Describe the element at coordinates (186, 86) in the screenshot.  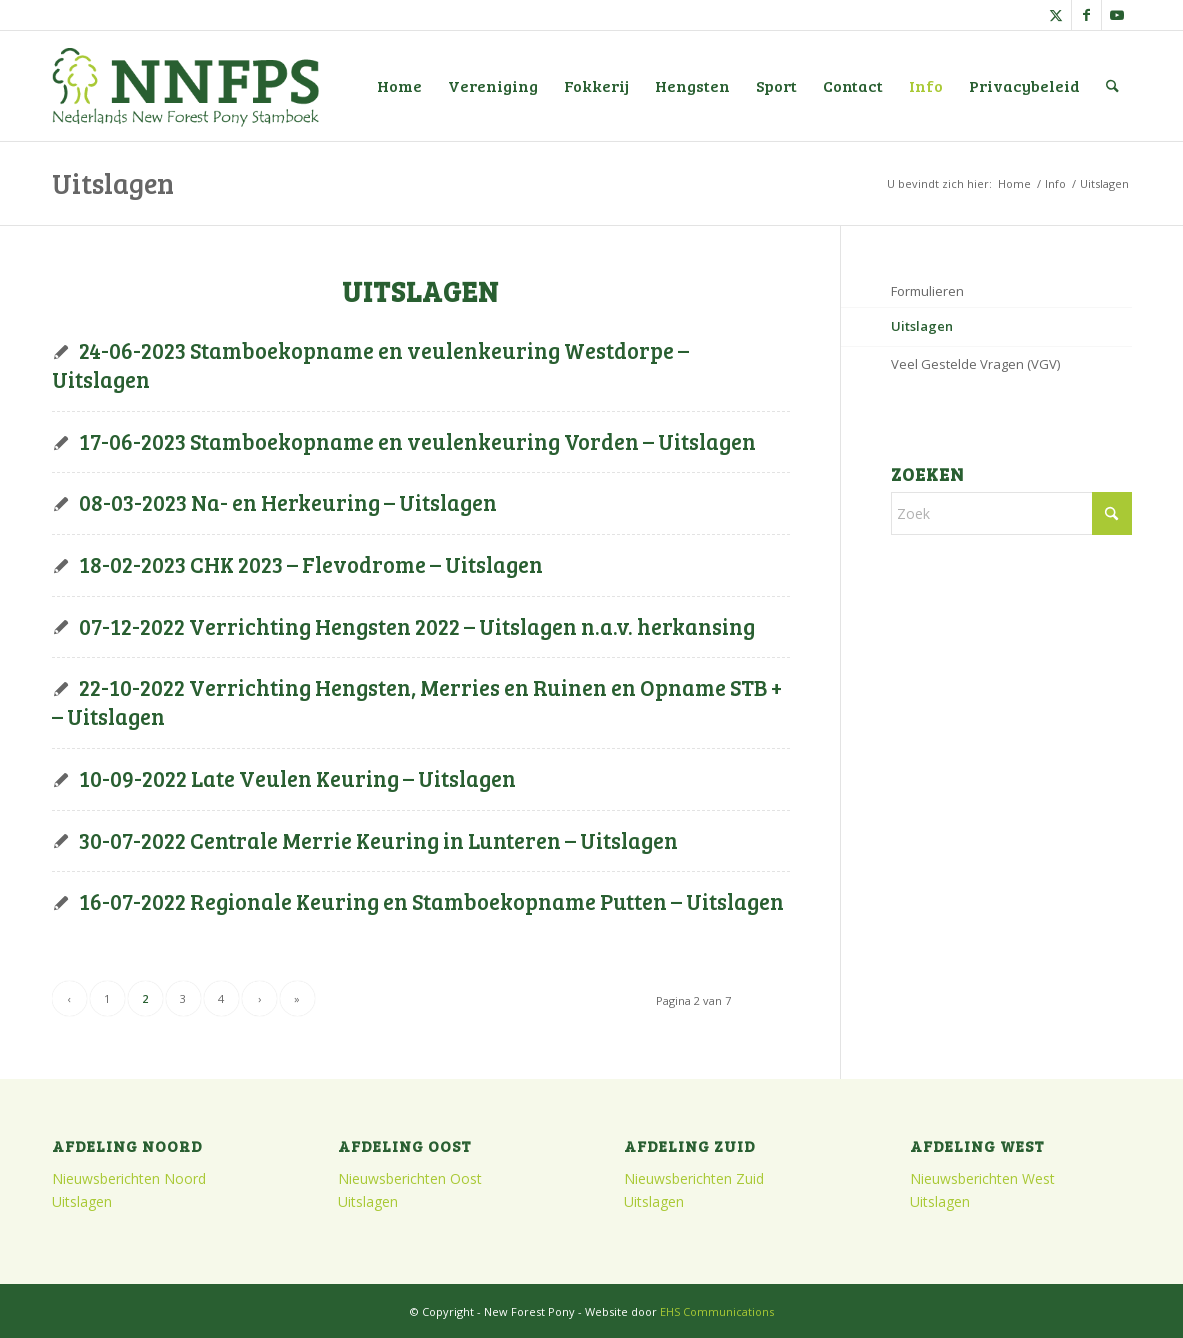
I see `[logo]` at that location.